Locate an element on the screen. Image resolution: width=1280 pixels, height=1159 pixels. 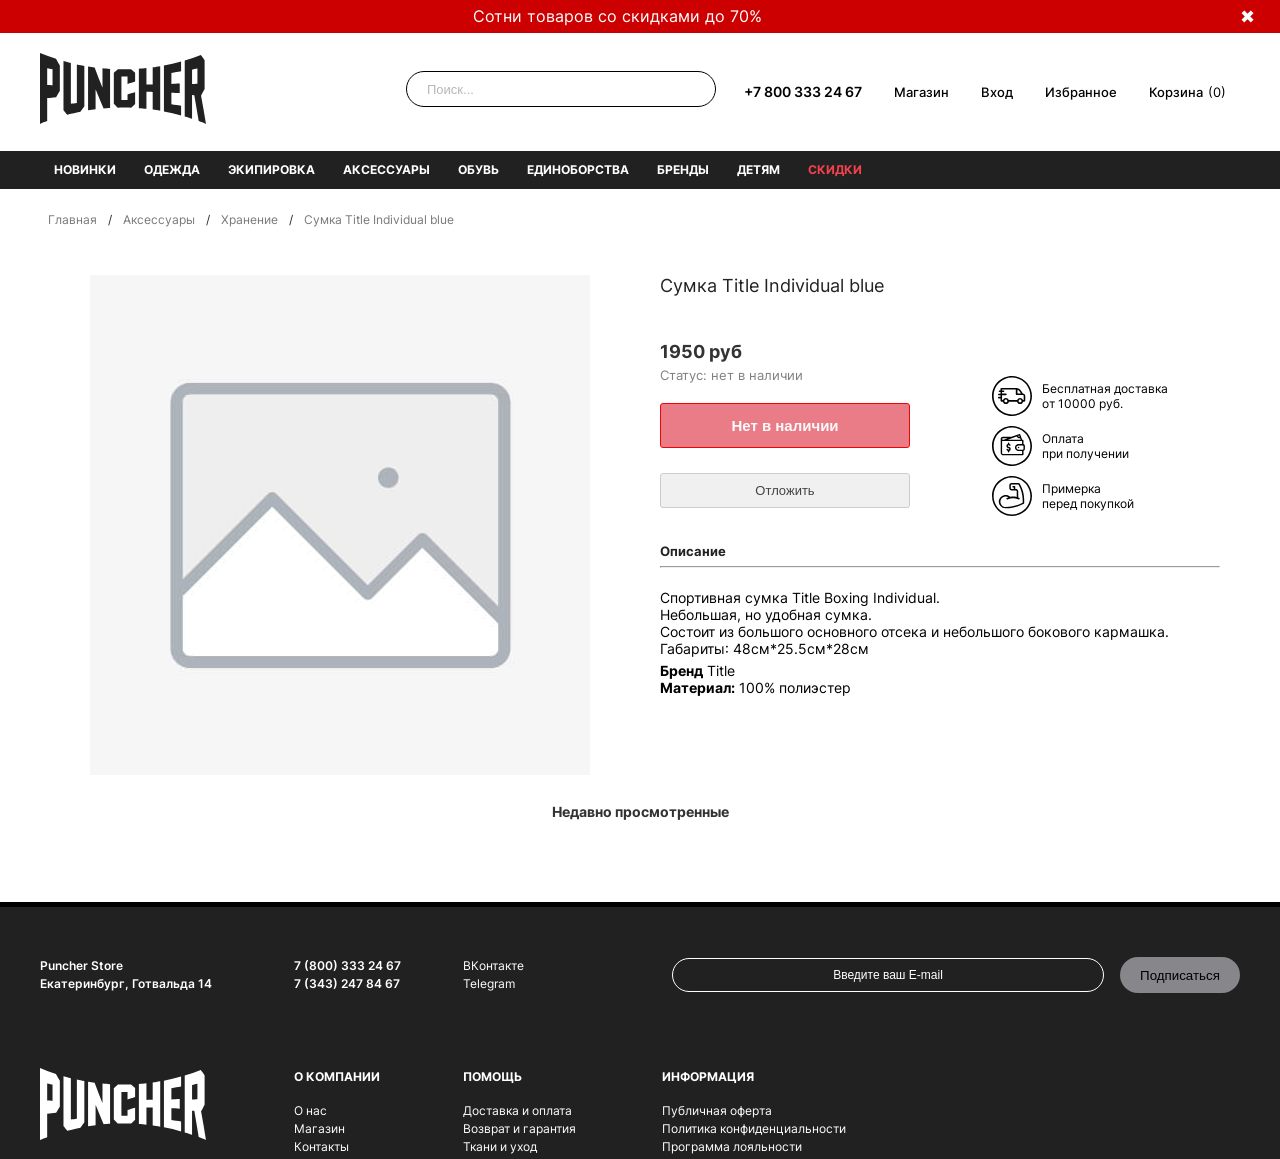
Аксессуары is located at coordinates (386, 169).